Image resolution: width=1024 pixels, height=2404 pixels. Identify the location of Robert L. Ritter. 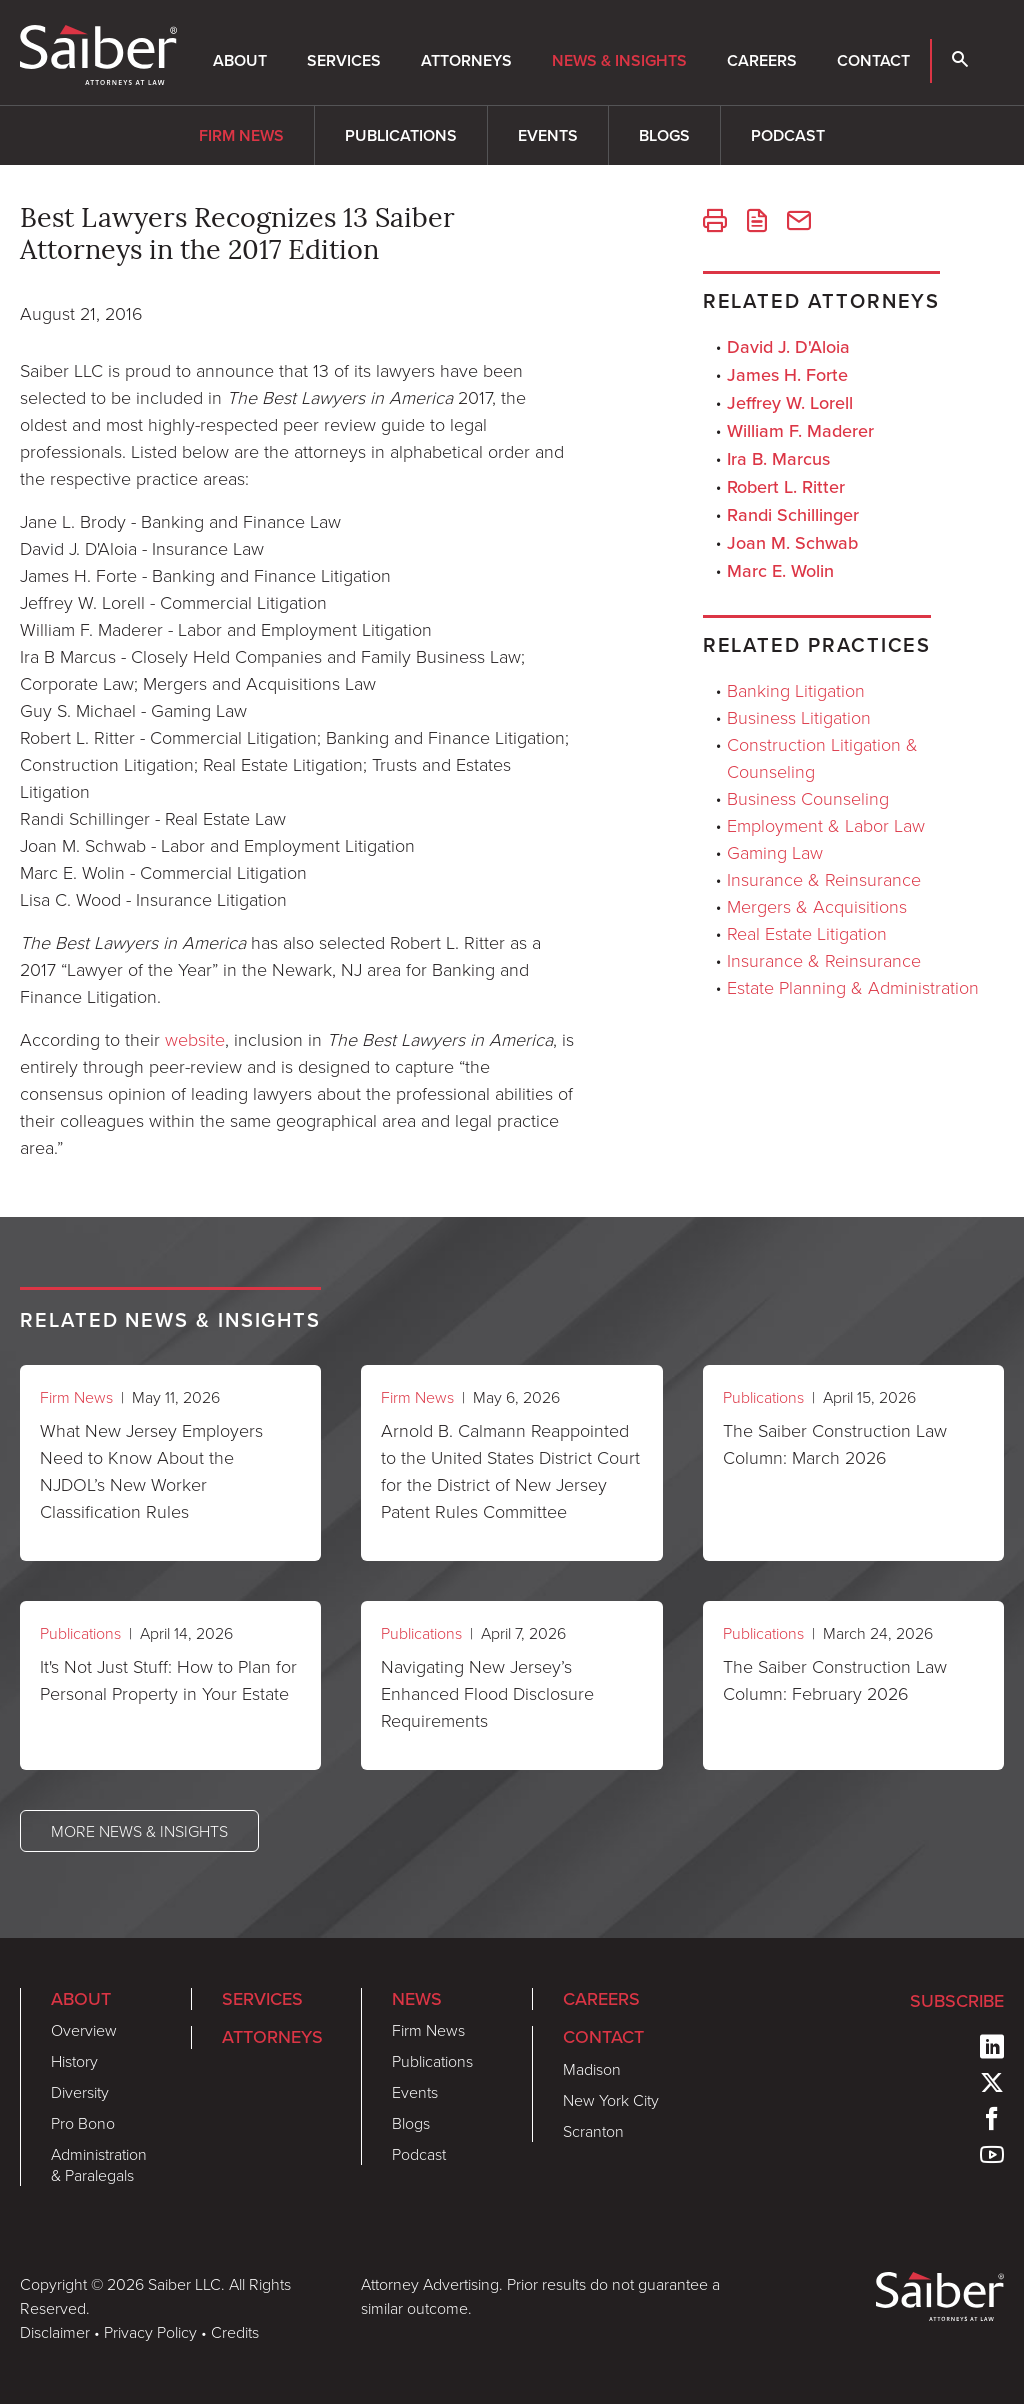
(786, 487).